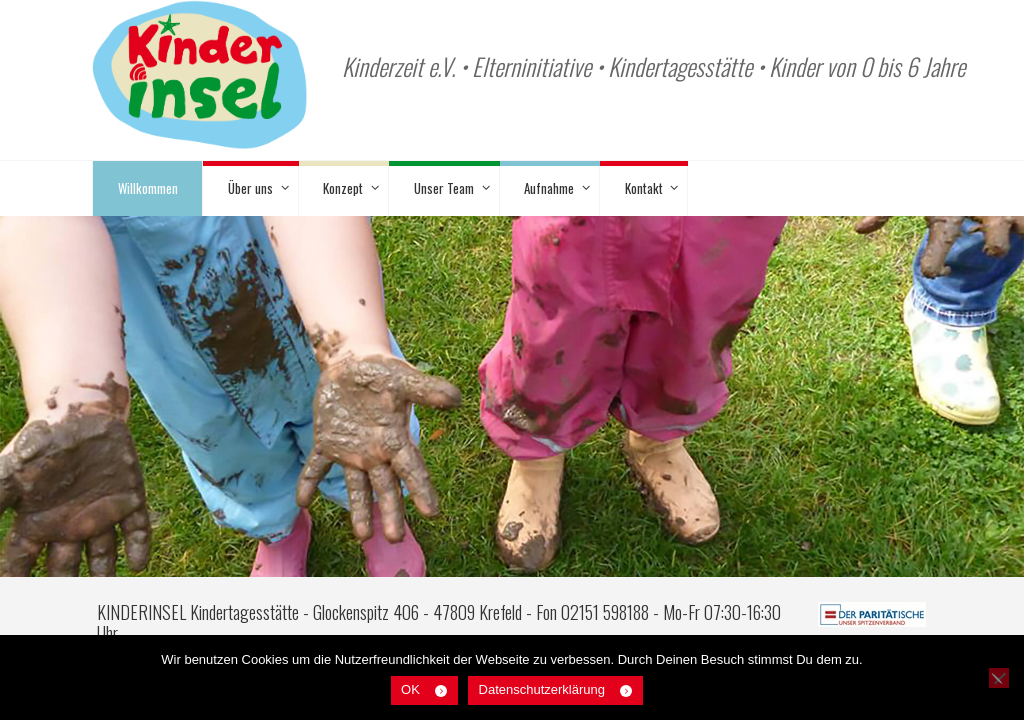 The height and width of the screenshot is (720, 1024). What do you see at coordinates (644, 188) in the screenshot?
I see `Kontakt` at bounding box center [644, 188].